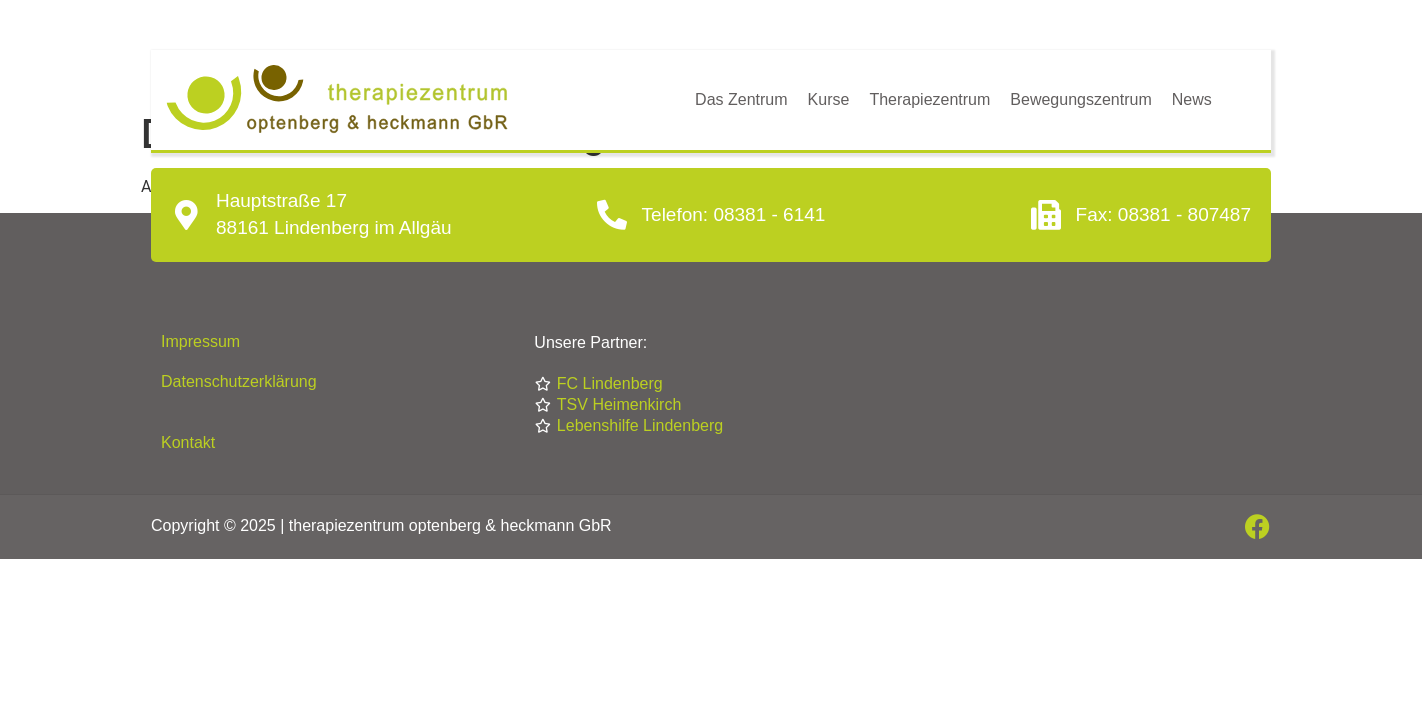 This screenshot has height=720, width=1422. What do you see at coordinates (1192, 99) in the screenshot?
I see `News` at bounding box center [1192, 99].